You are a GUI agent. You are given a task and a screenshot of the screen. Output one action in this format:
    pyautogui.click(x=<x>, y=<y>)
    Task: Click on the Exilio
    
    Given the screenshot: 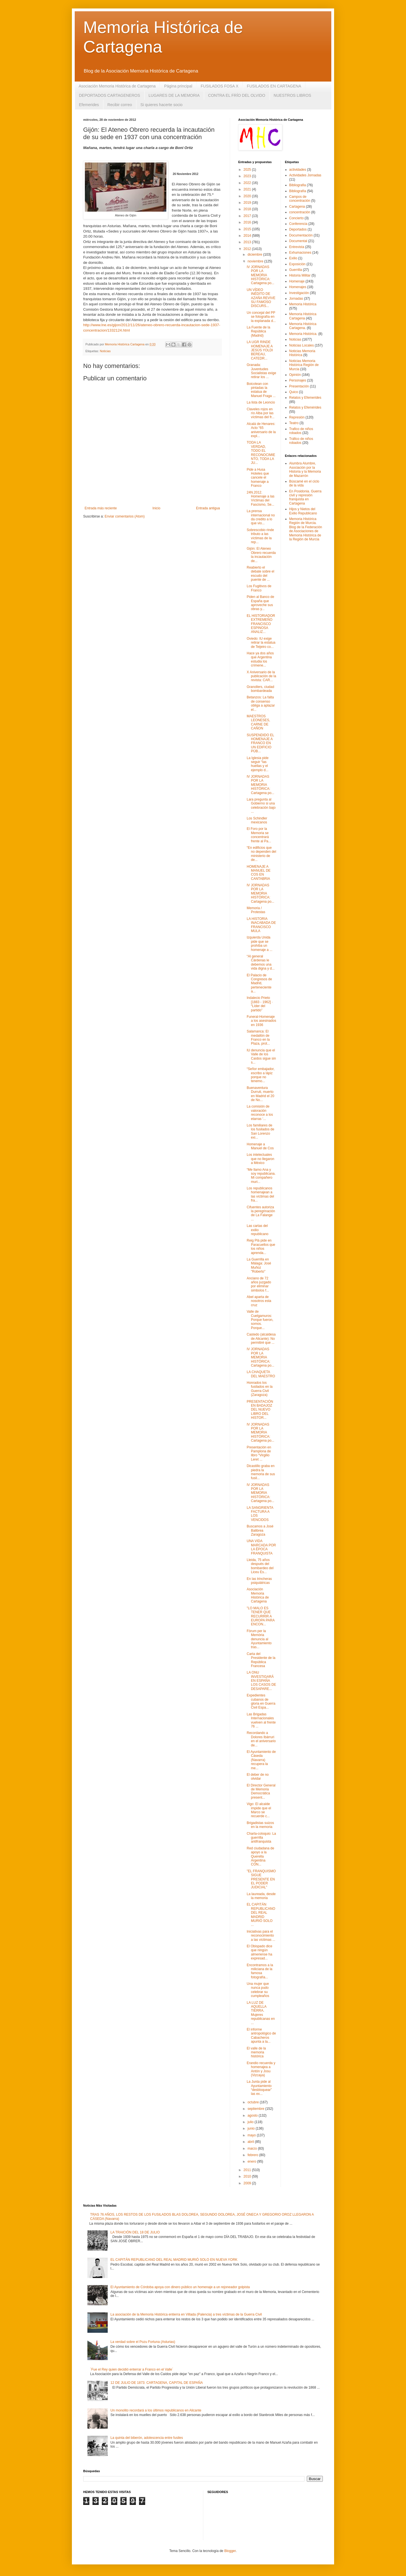 What is the action you would take?
    pyautogui.click(x=293, y=258)
    